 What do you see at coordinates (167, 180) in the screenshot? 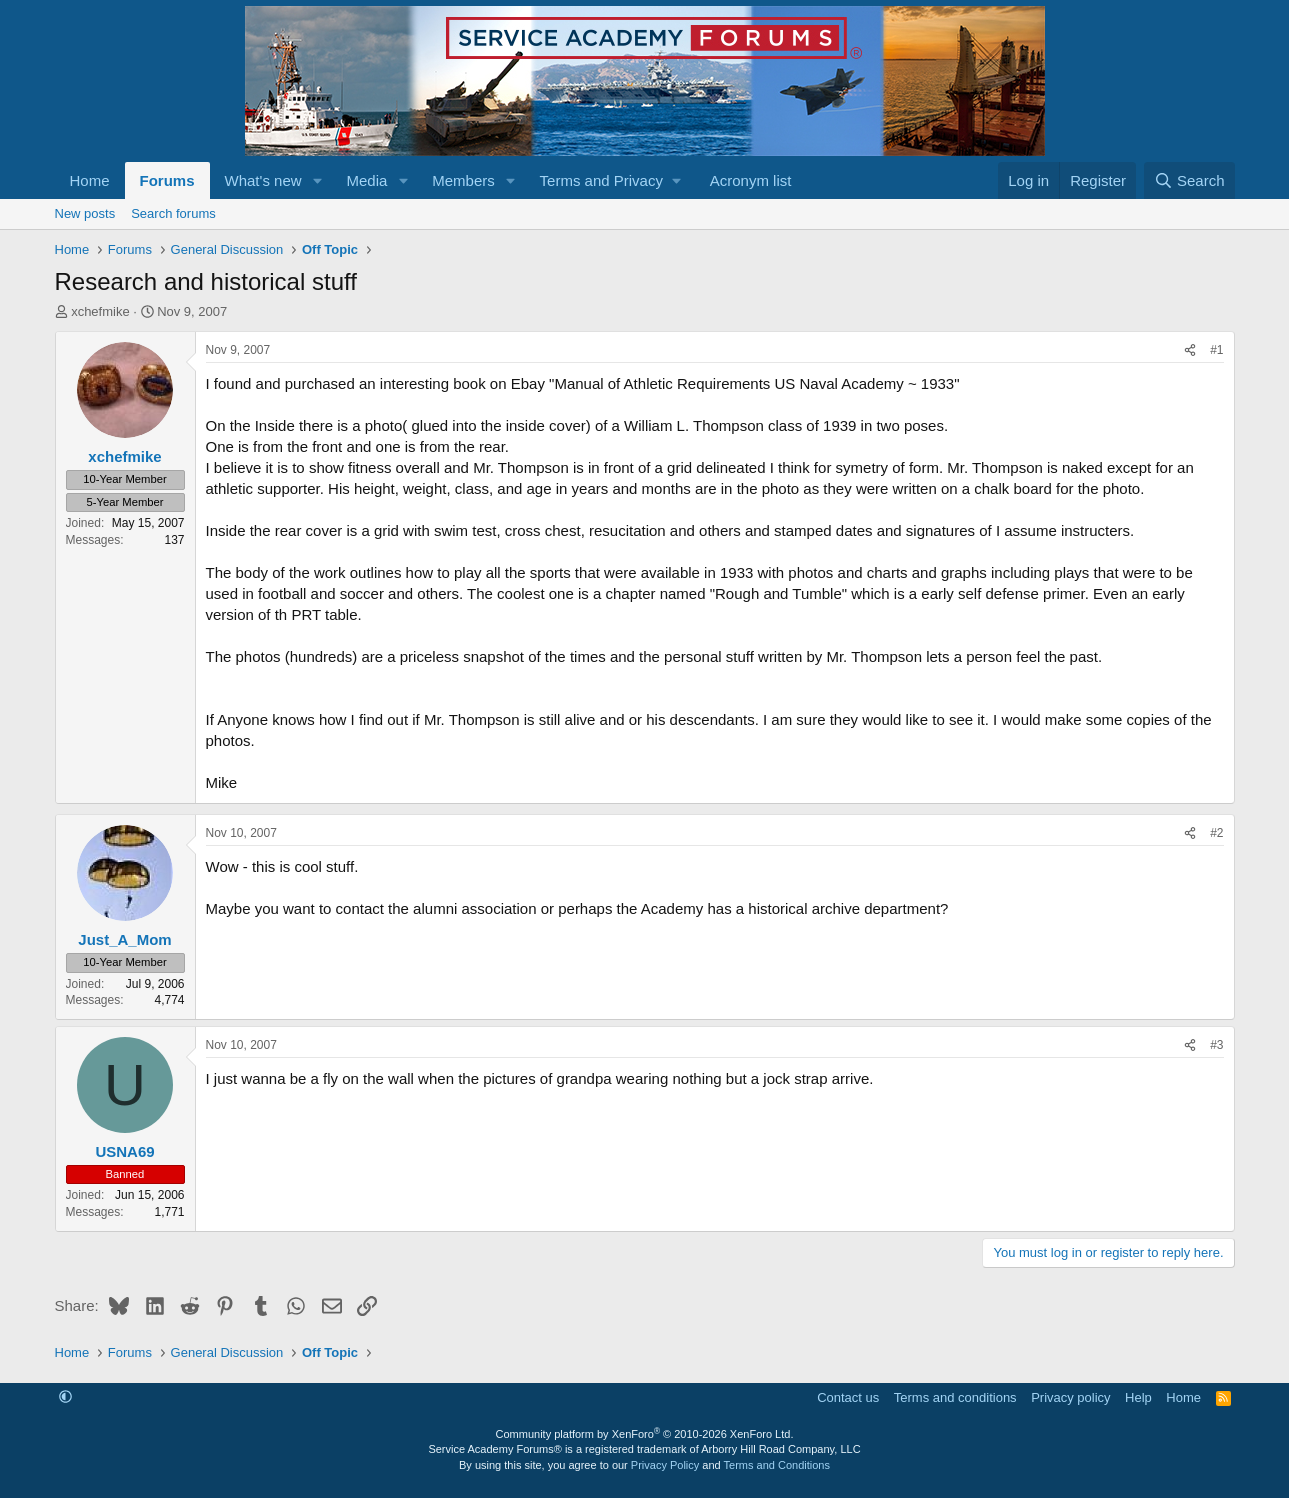
I see `Forums` at bounding box center [167, 180].